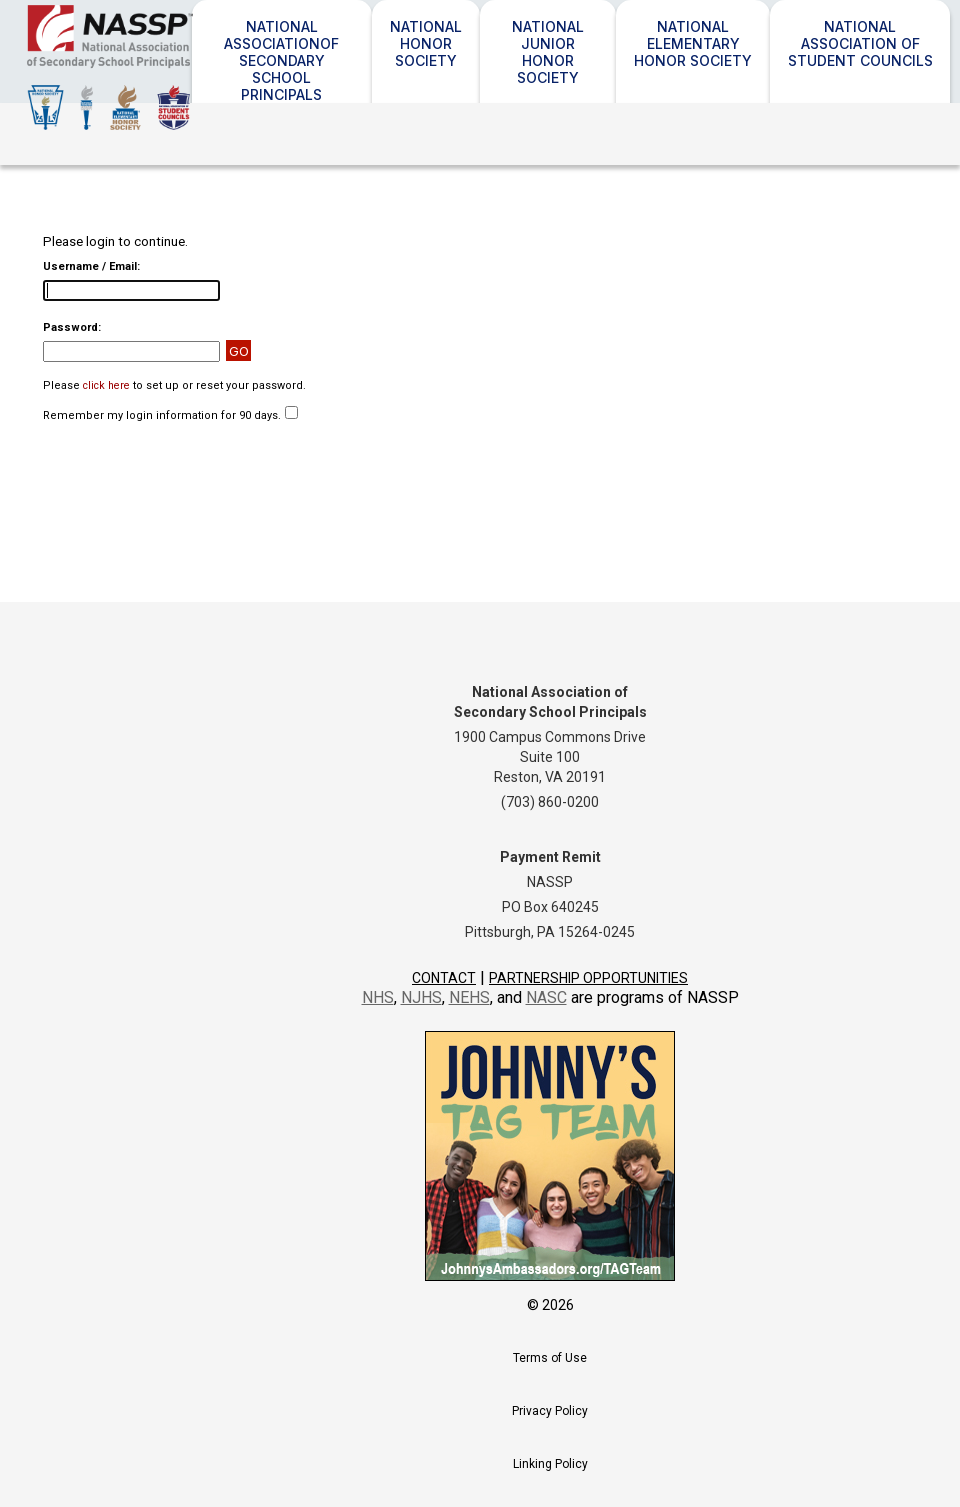 The width and height of the screenshot is (960, 1507). I want to click on NEHS, so click(469, 997).